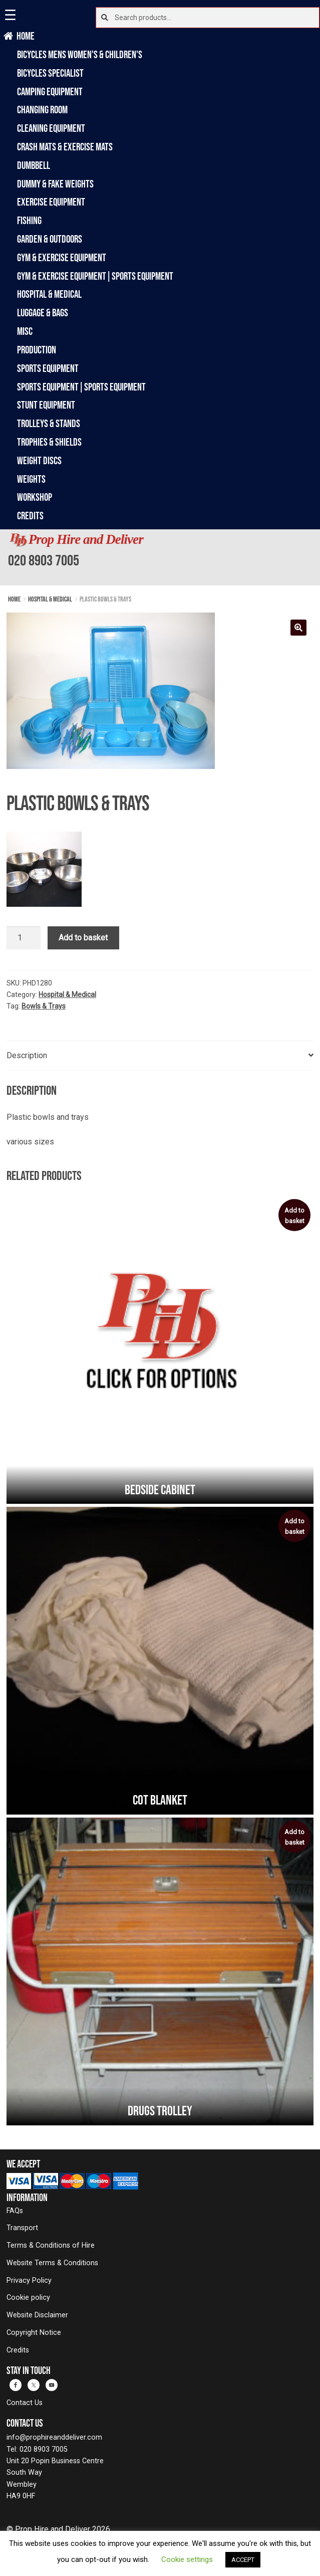 The height and width of the screenshot is (2576, 320). Describe the element at coordinates (48, 368) in the screenshot. I see `Sports Equipment` at that location.